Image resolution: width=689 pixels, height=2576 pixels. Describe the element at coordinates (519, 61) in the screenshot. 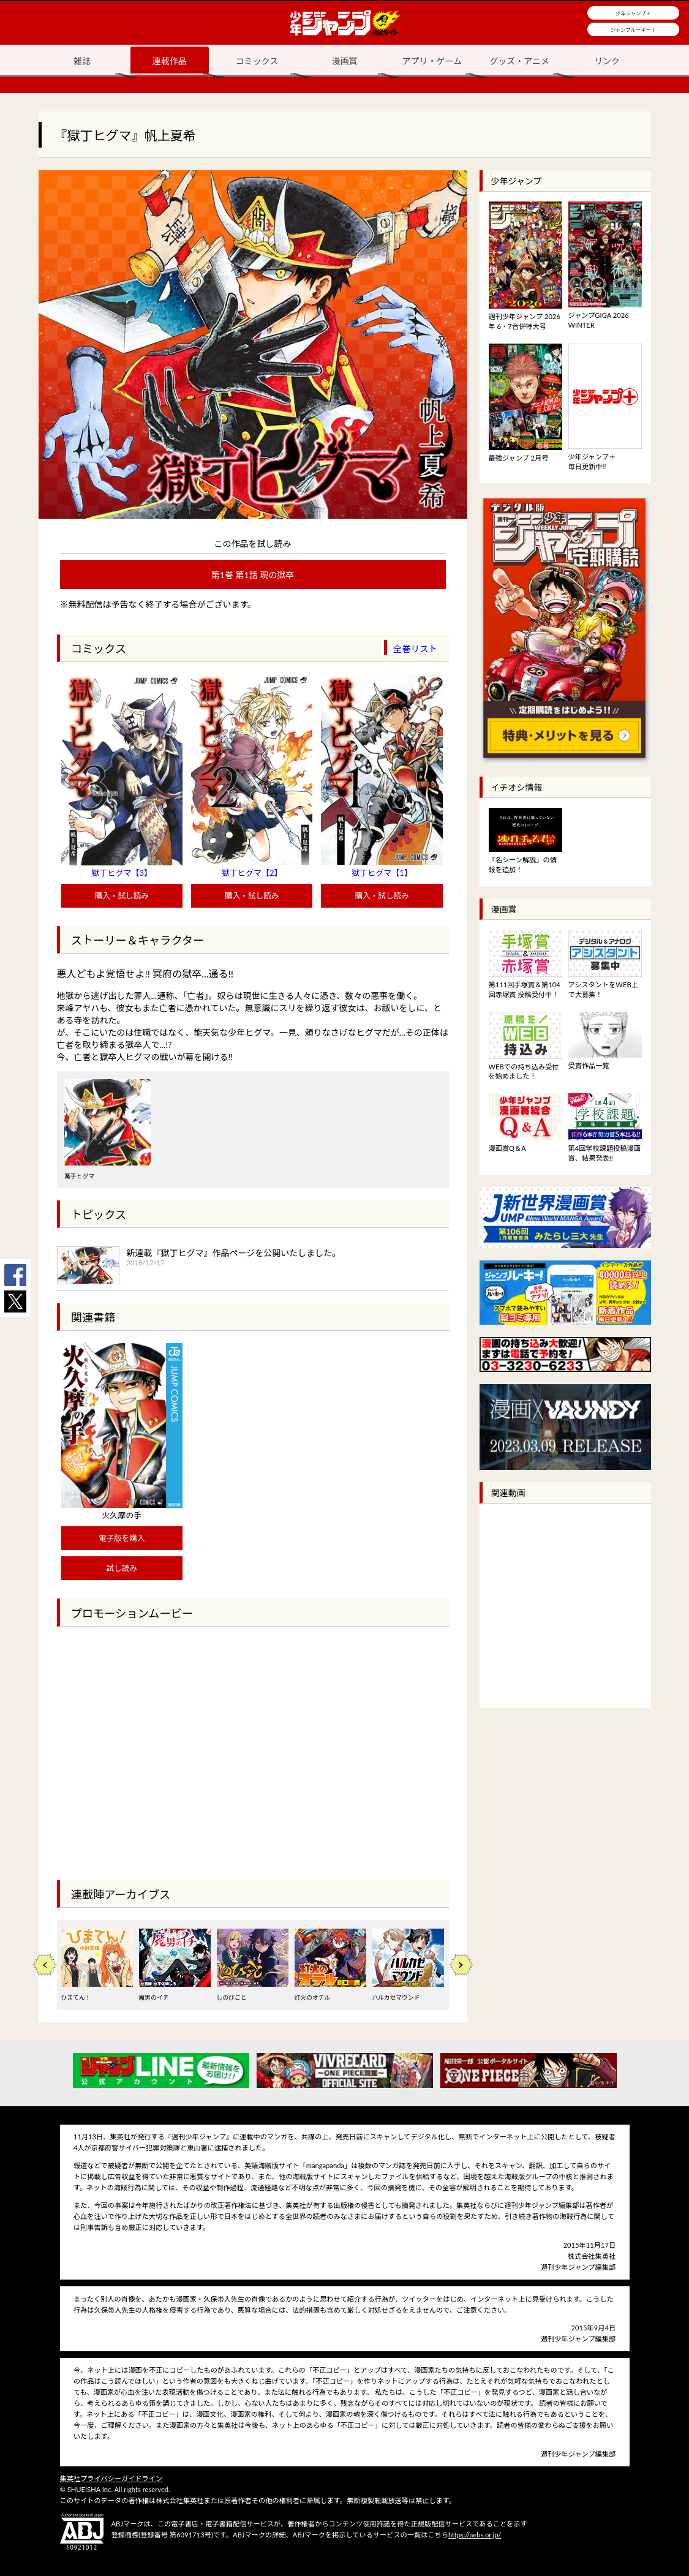

I see `グッズ・アニメ` at that location.